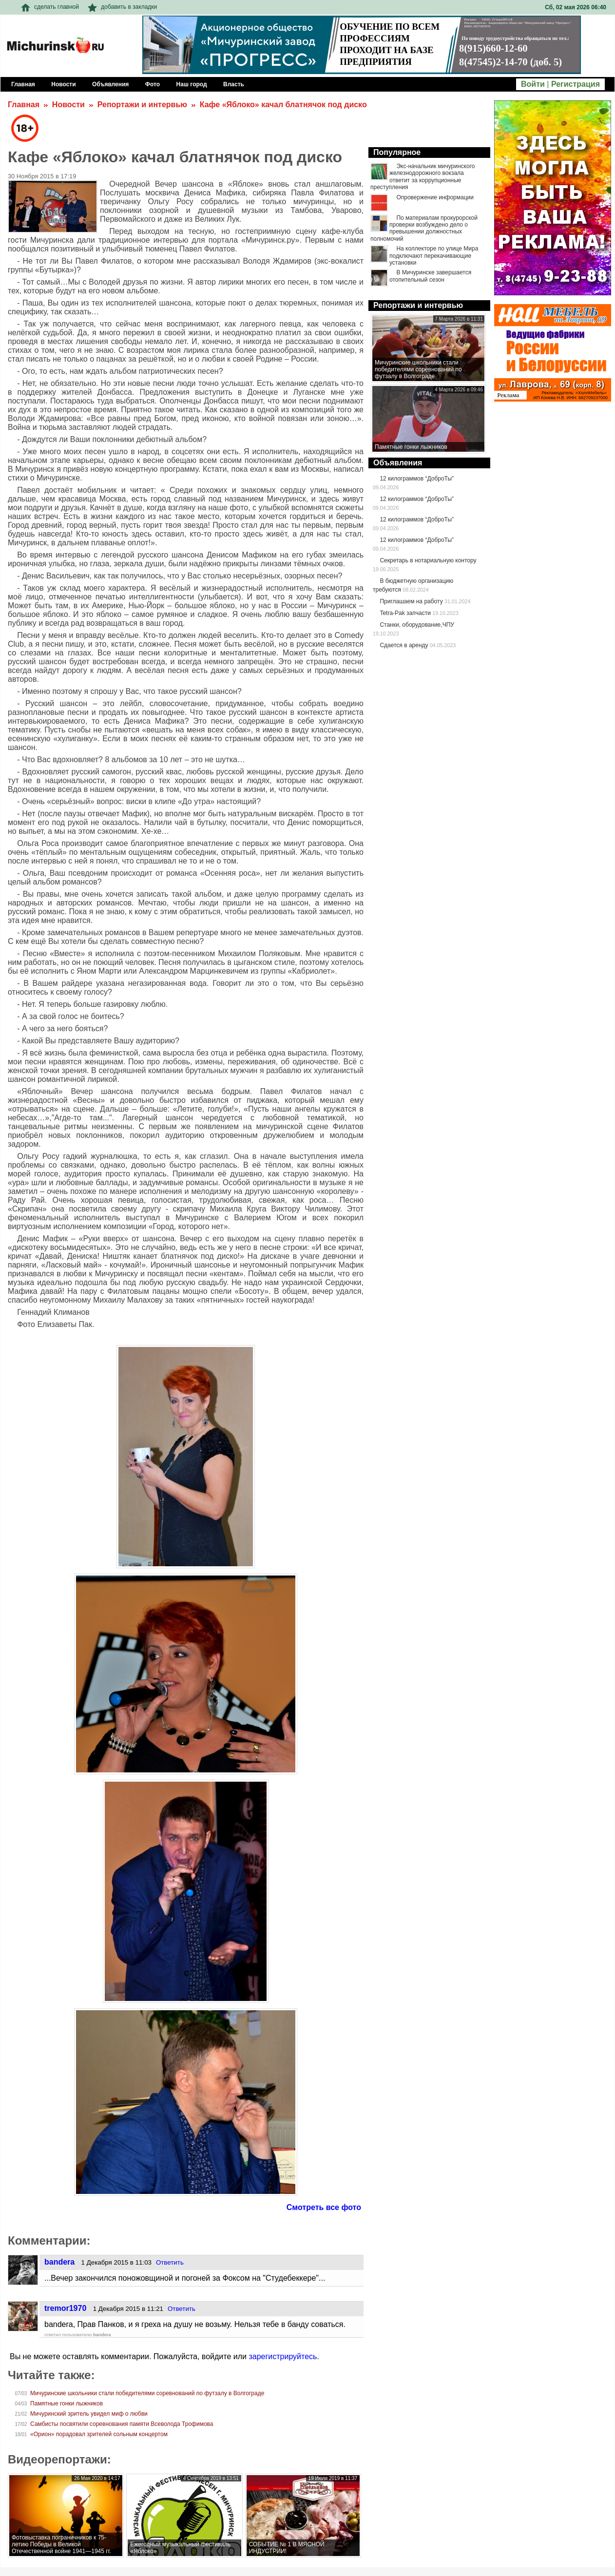 This screenshot has width=615, height=2576. I want to click on На коллекторе по улице Мира подключают перекачивающие установки, so click(433, 255).